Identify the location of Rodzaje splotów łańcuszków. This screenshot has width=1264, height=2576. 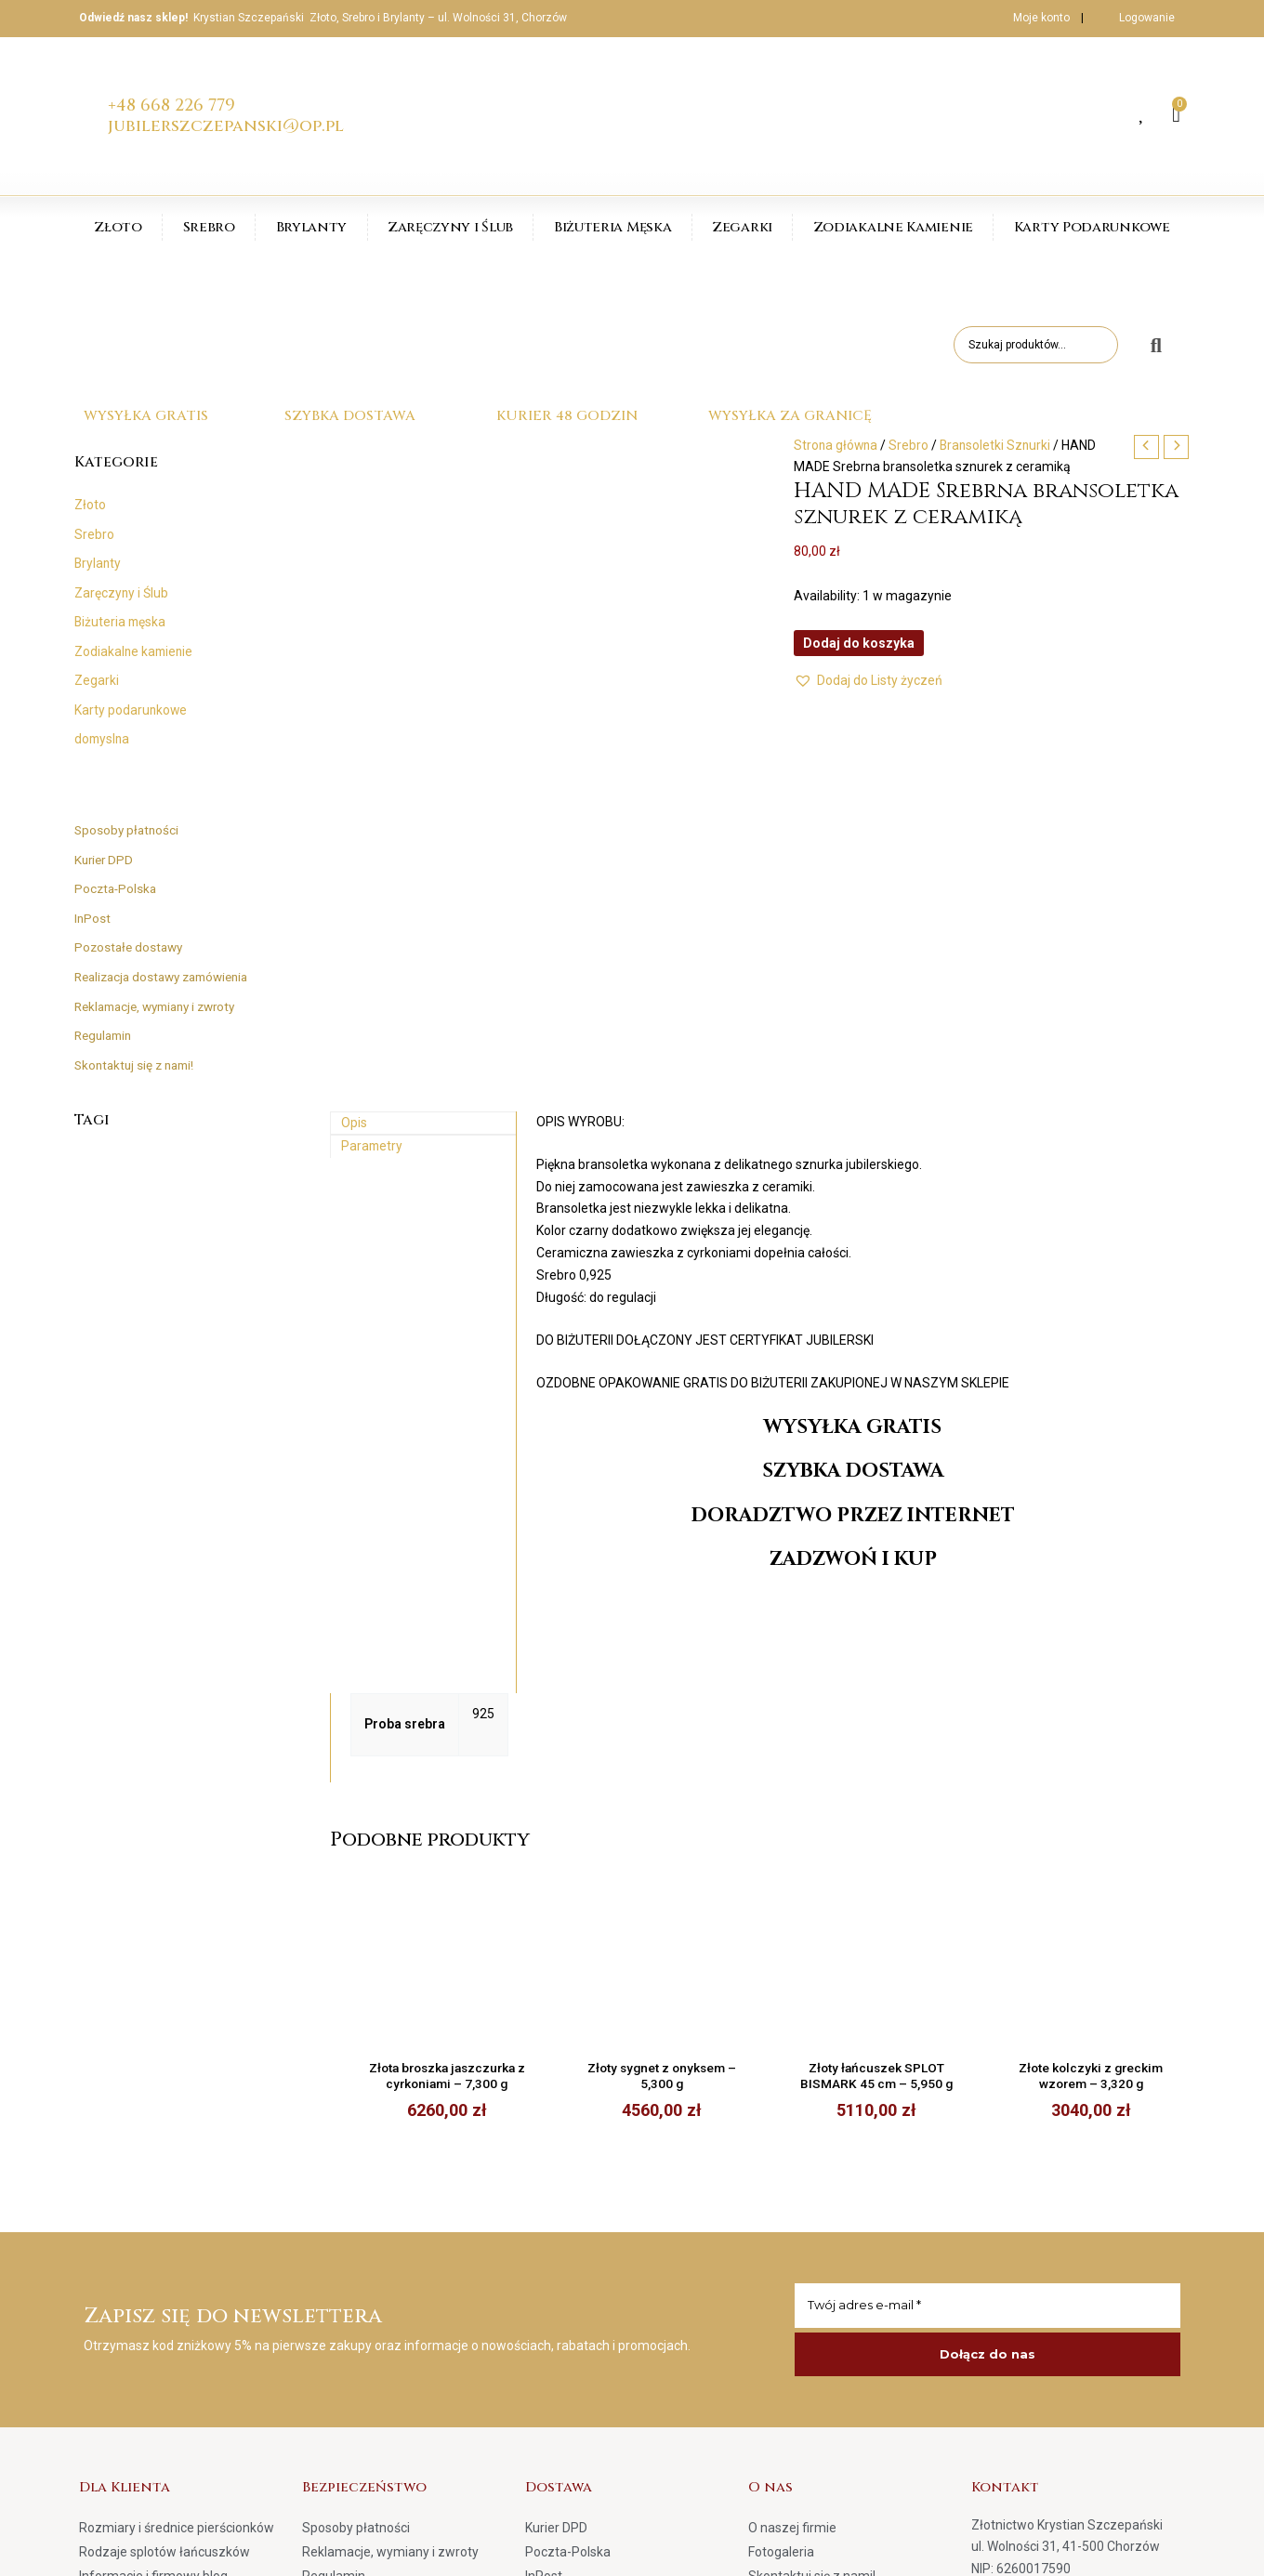
(164, 2146).